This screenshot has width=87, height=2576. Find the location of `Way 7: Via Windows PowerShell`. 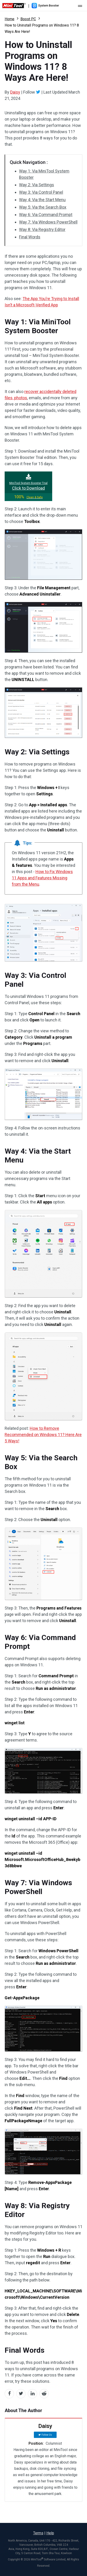

Way 7: Via Windows PowerShell is located at coordinates (48, 222).